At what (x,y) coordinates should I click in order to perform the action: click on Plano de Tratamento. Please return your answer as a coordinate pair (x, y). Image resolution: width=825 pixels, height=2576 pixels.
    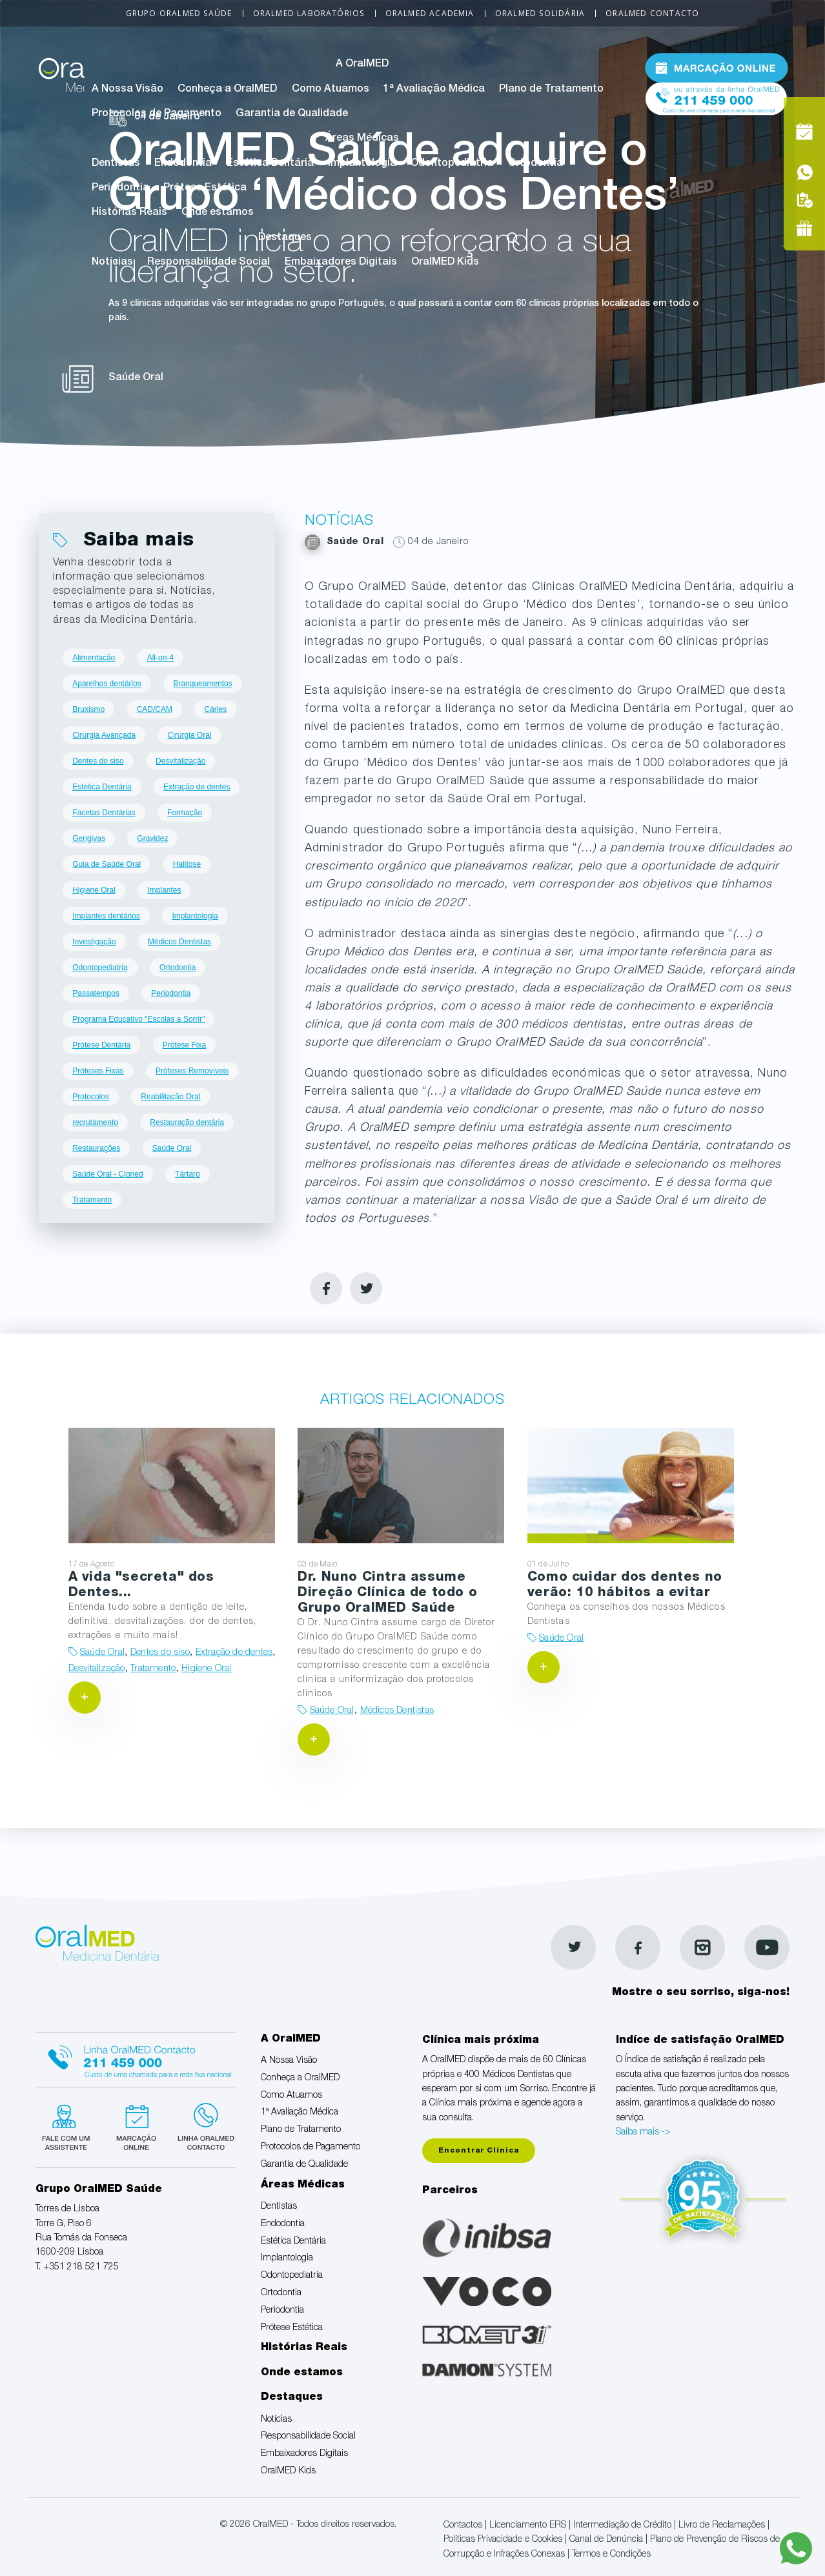
    Looking at the image, I should click on (551, 90).